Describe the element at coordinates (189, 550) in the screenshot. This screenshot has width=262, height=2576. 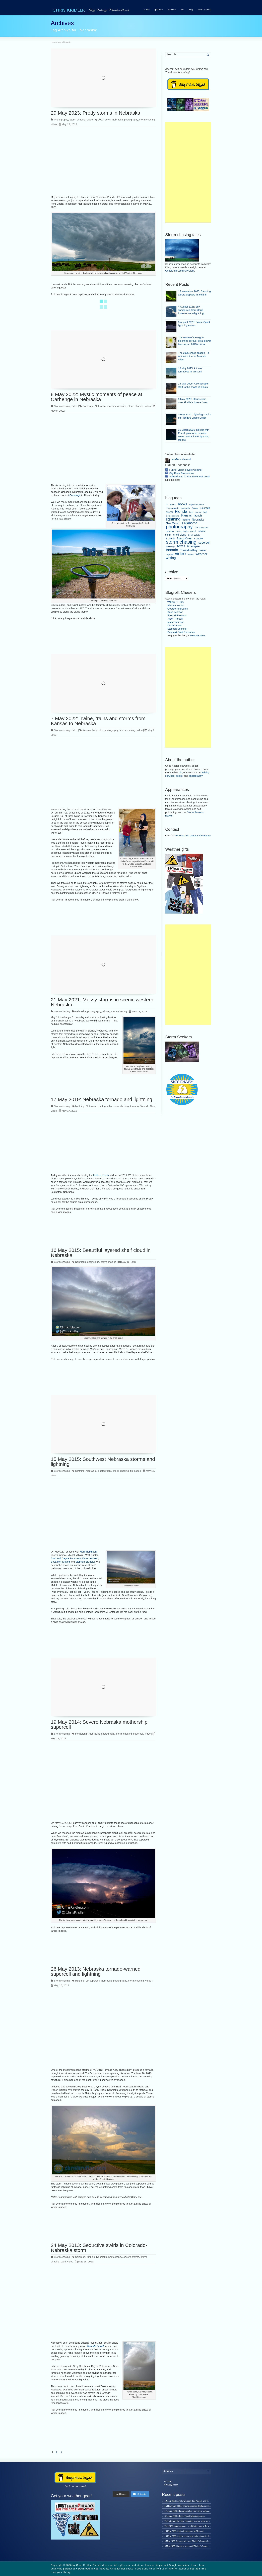
I see `Tornado Alley [Tornado Alley (19 items)]` at that location.